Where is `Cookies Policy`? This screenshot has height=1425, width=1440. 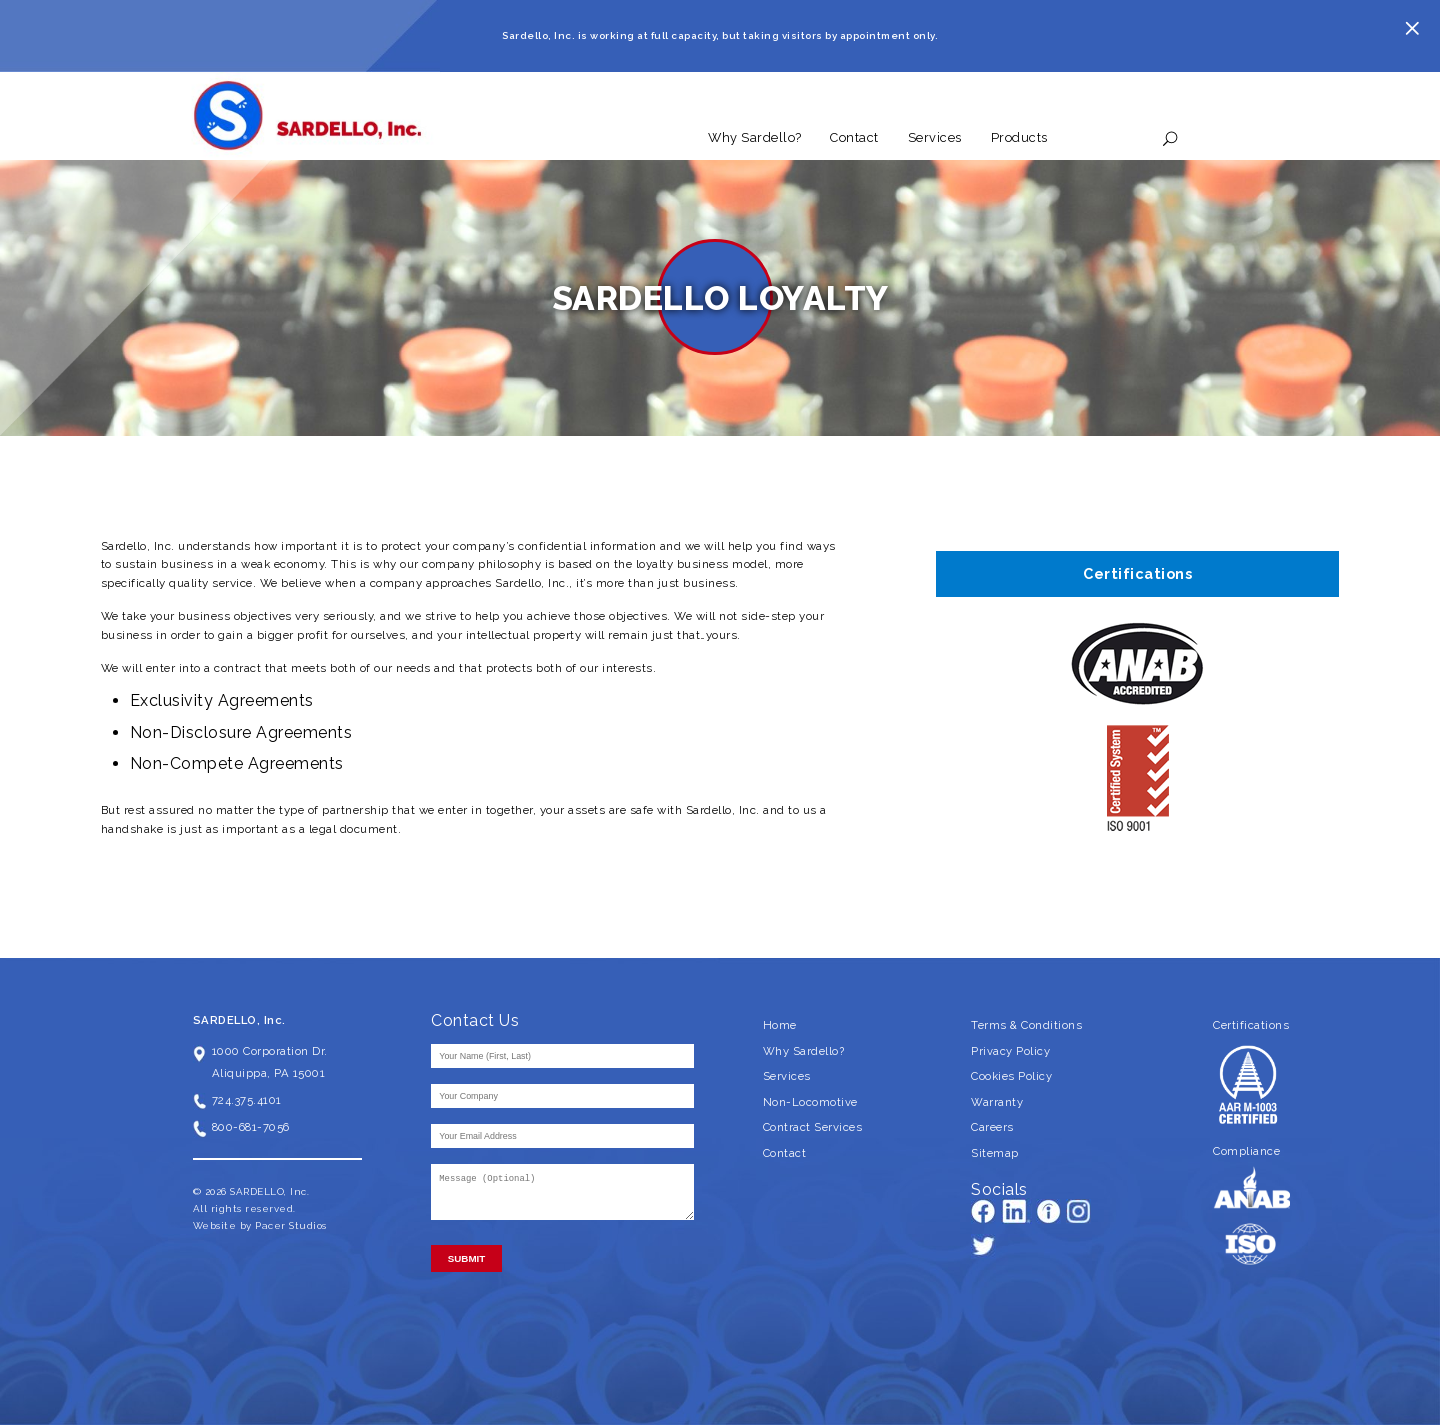
Cookies Policy is located at coordinates (1011, 1076).